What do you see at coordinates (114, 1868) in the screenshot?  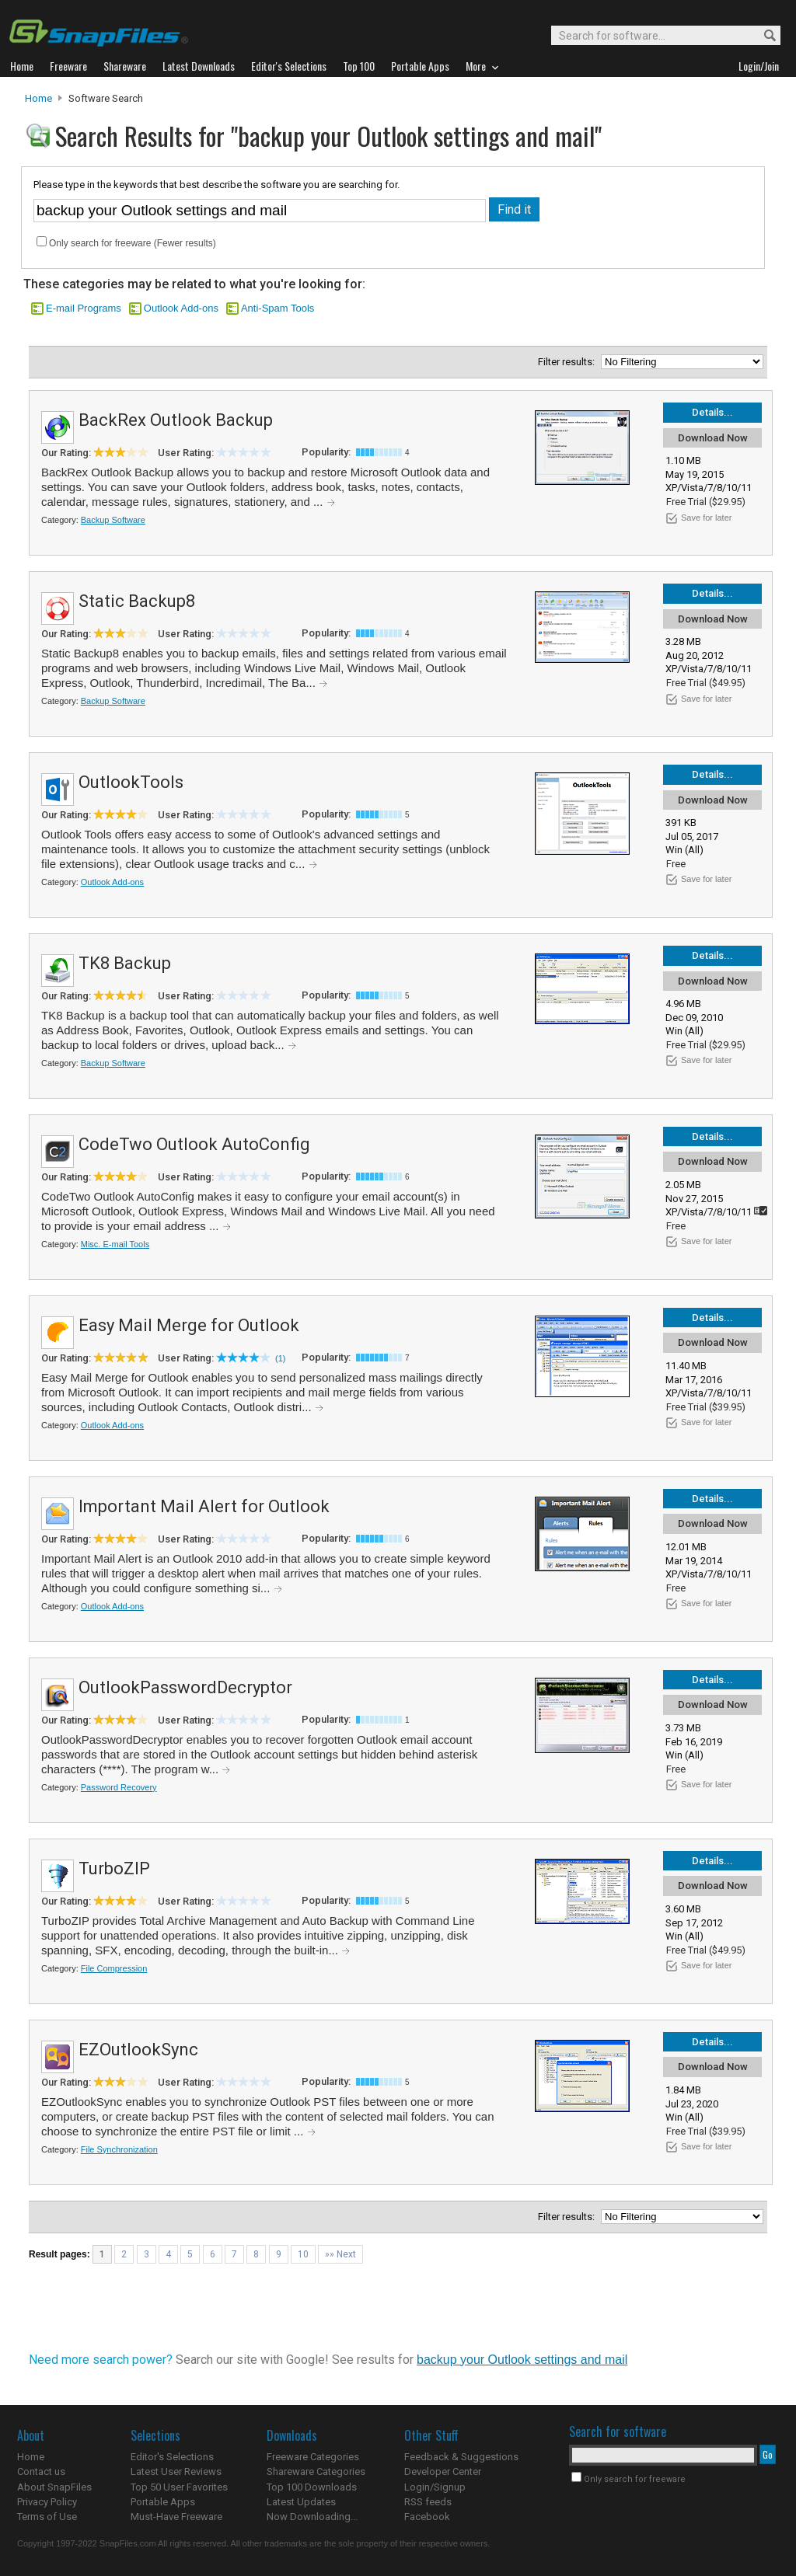 I see `TurboZIP` at bounding box center [114, 1868].